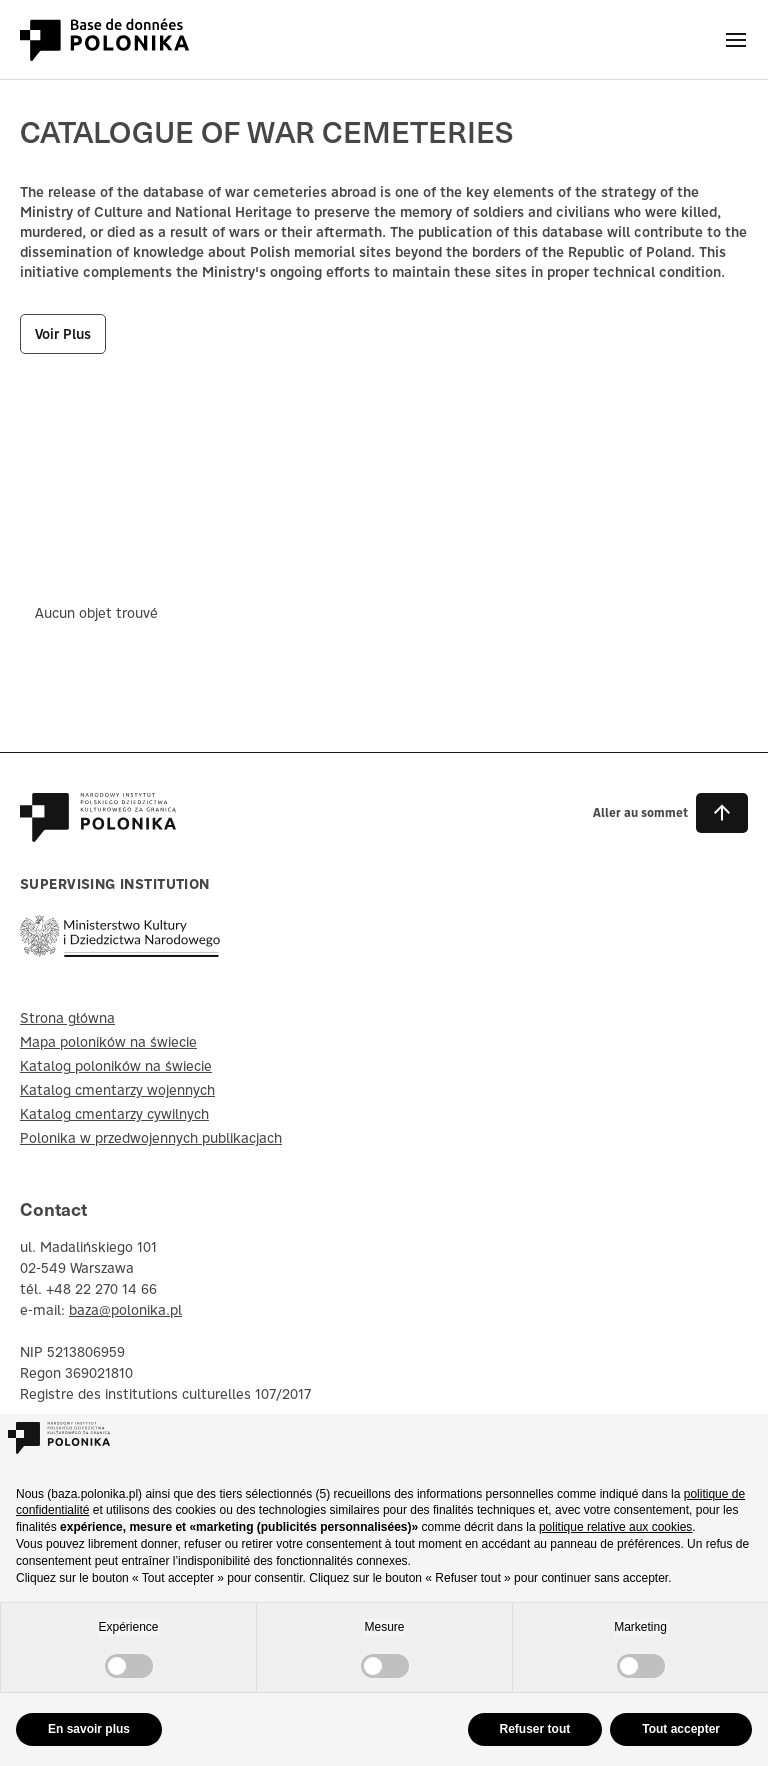 The width and height of the screenshot is (768, 1766). What do you see at coordinates (670, 813) in the screenshot?
I see `[button]` at bounding box center [670, 813].